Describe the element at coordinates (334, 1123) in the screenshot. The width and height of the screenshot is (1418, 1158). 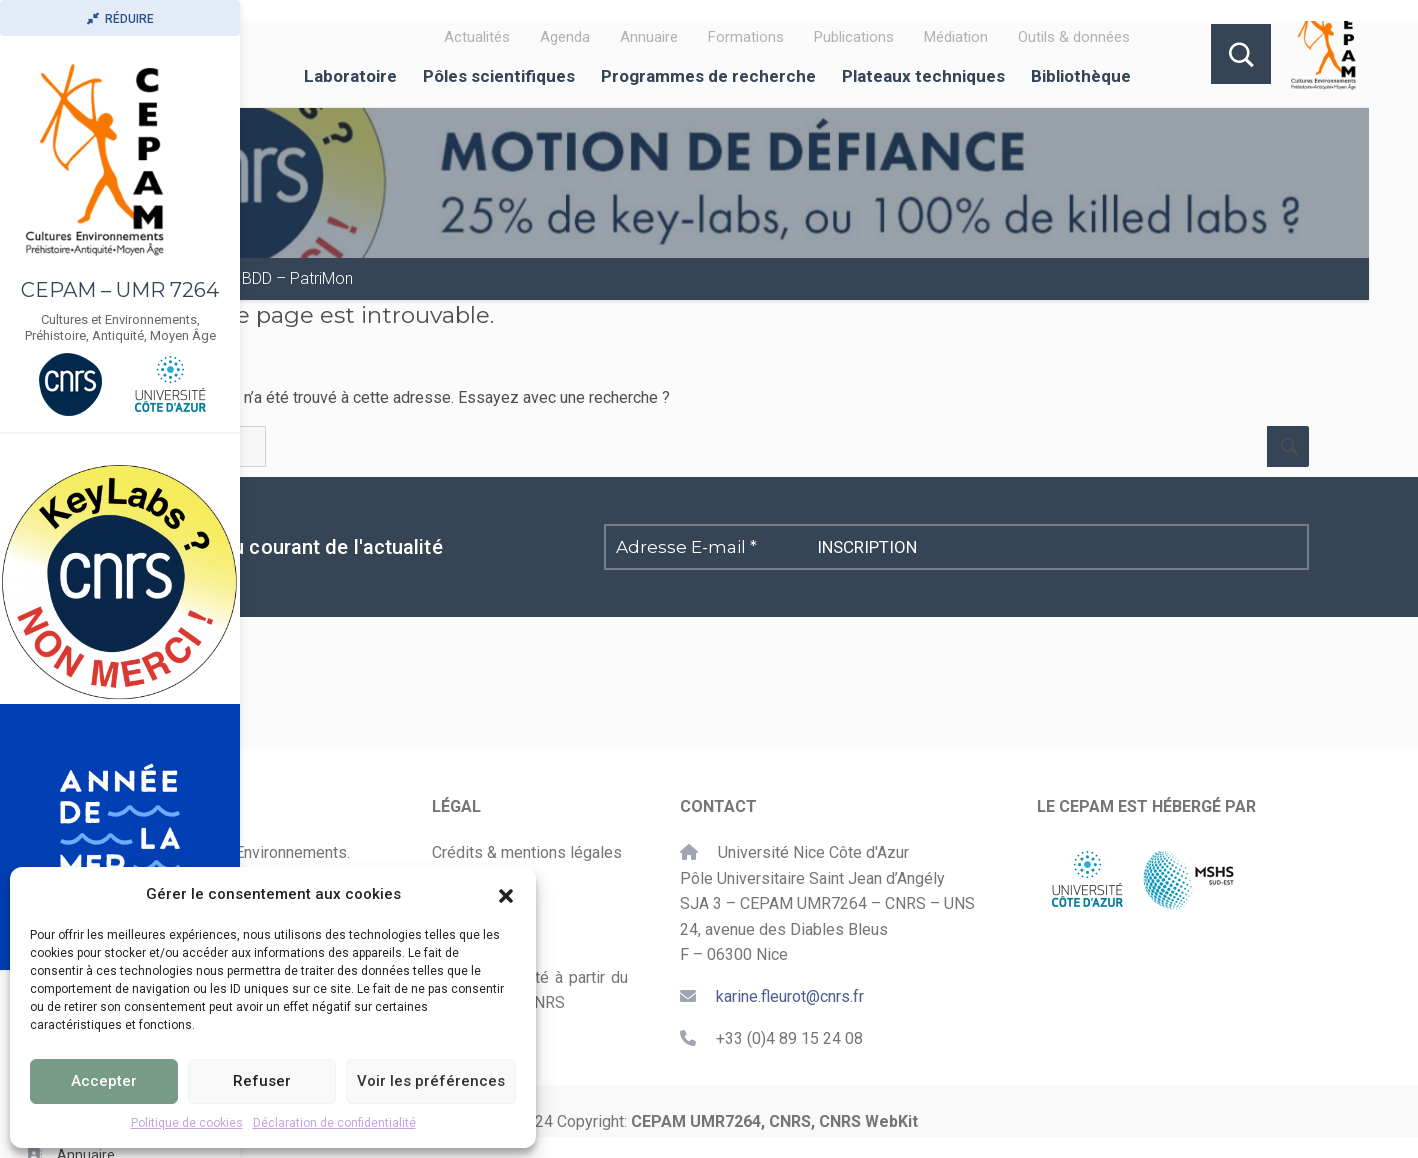
I see `Déclaration de confidentialité` at that location.